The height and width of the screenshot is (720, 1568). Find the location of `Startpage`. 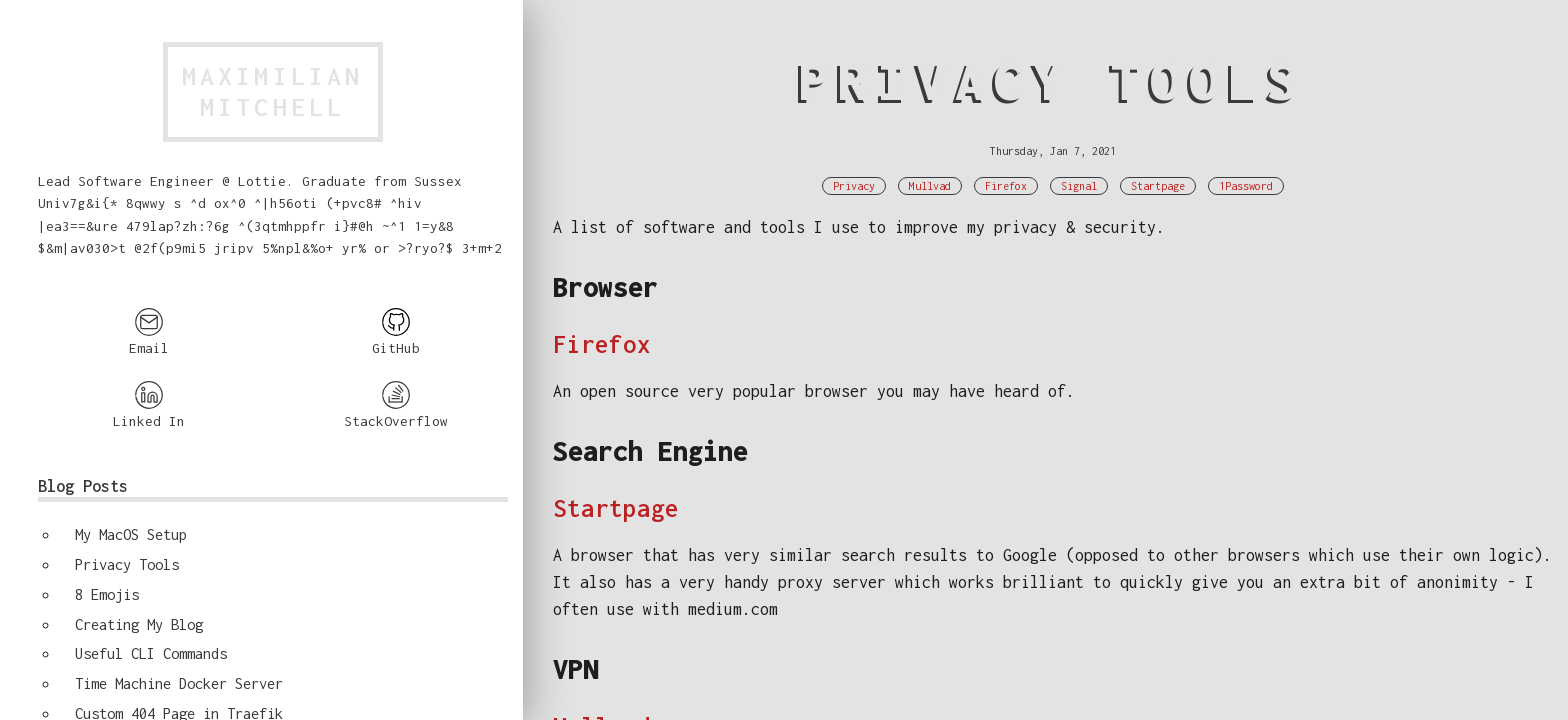

Startpage is located at coordinates (1158, 186).